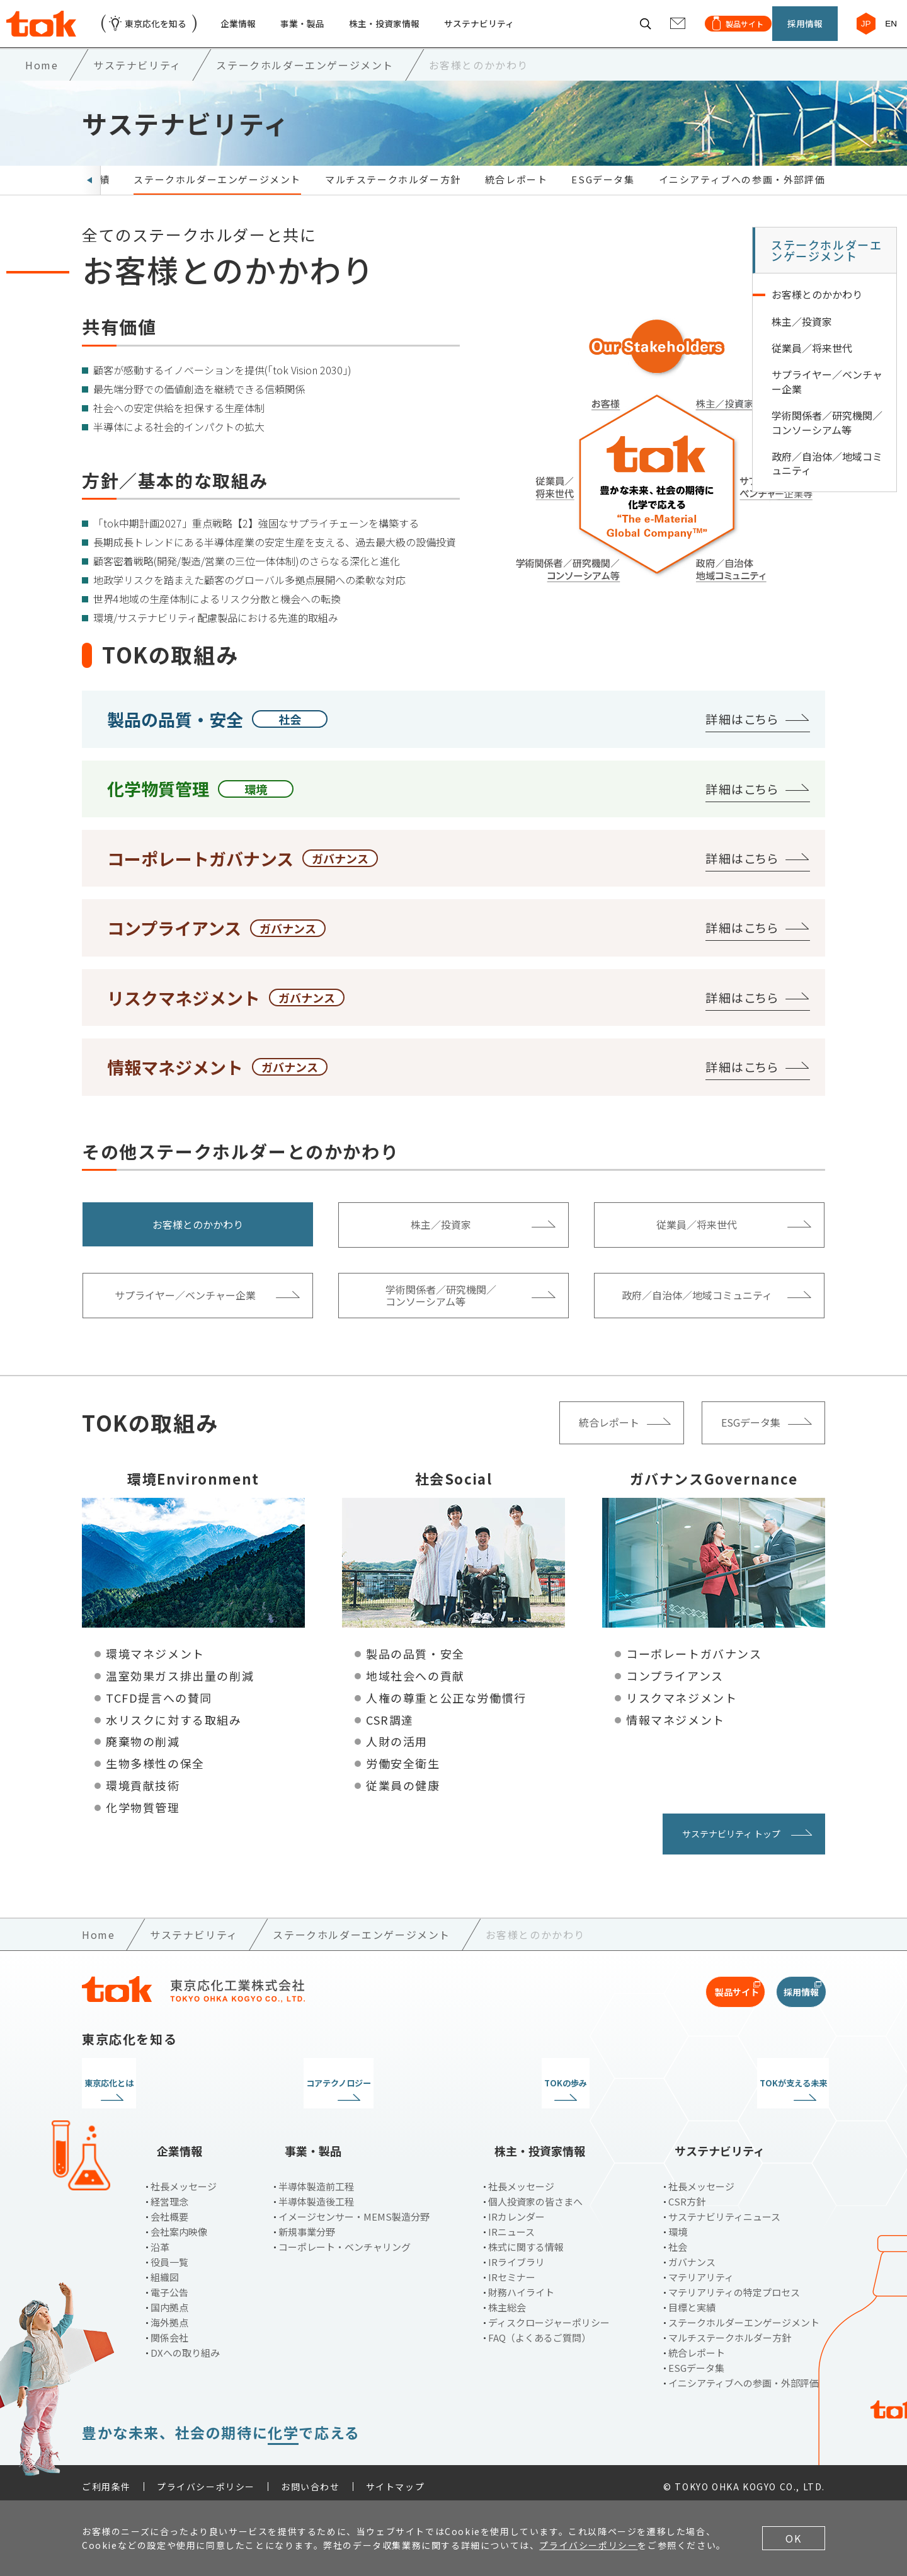 The height and width of the screenshot is (2576, 907). I want to click on ご利用条件, so click(106, 2479).